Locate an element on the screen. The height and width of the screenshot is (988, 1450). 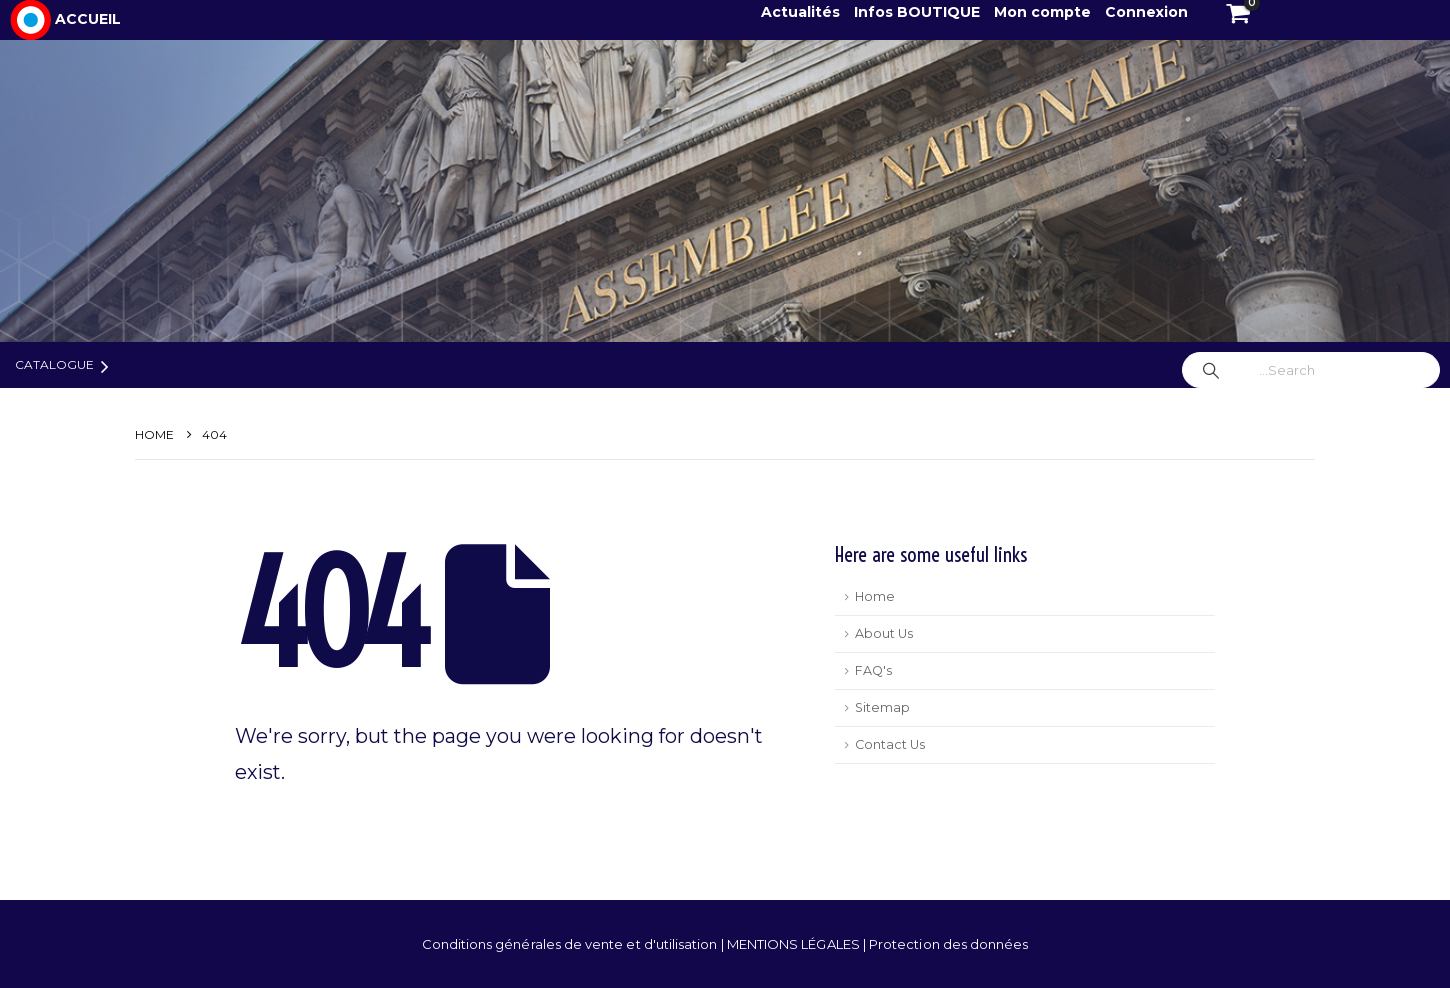
MENTIONS LÉGALES is located at coordinates (795, 944).